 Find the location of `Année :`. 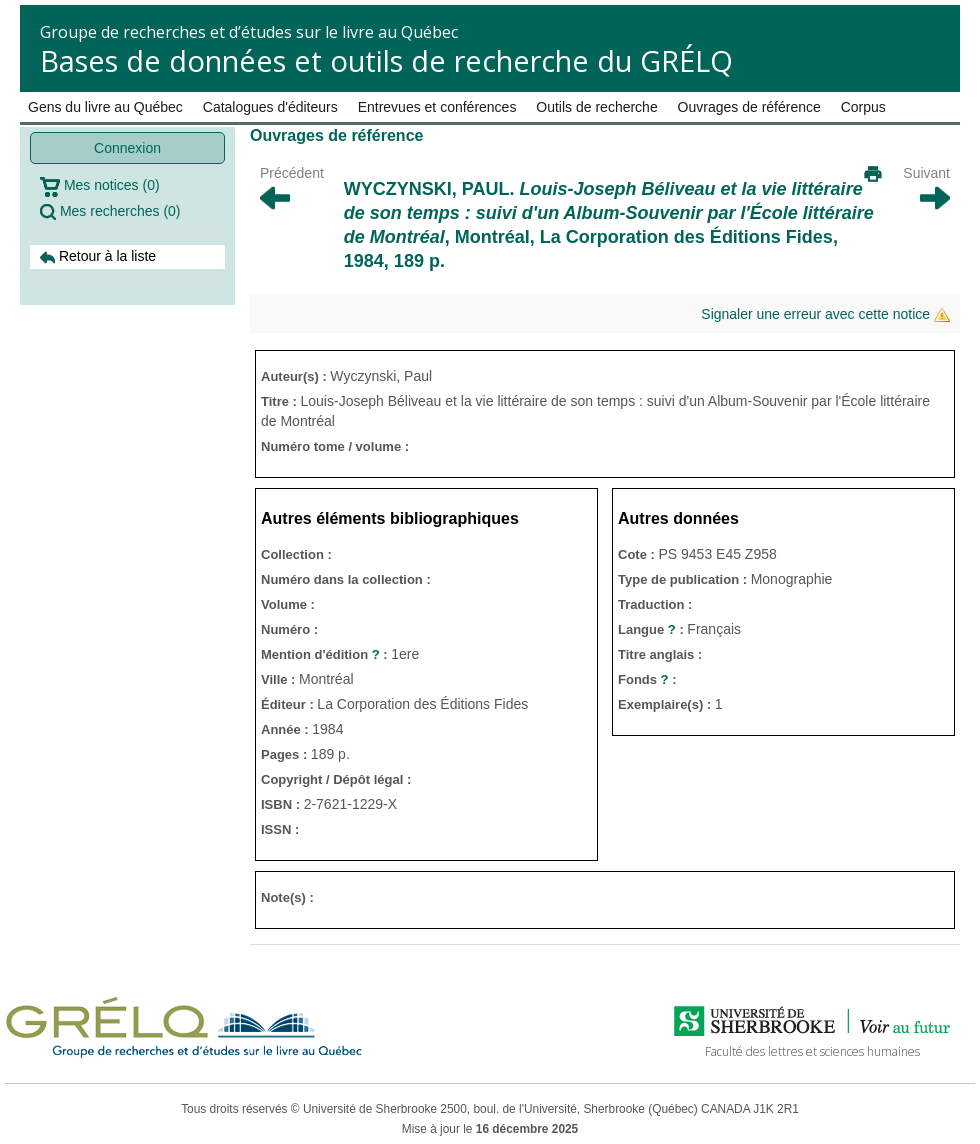

Année : is located at coordinates (286, 729).